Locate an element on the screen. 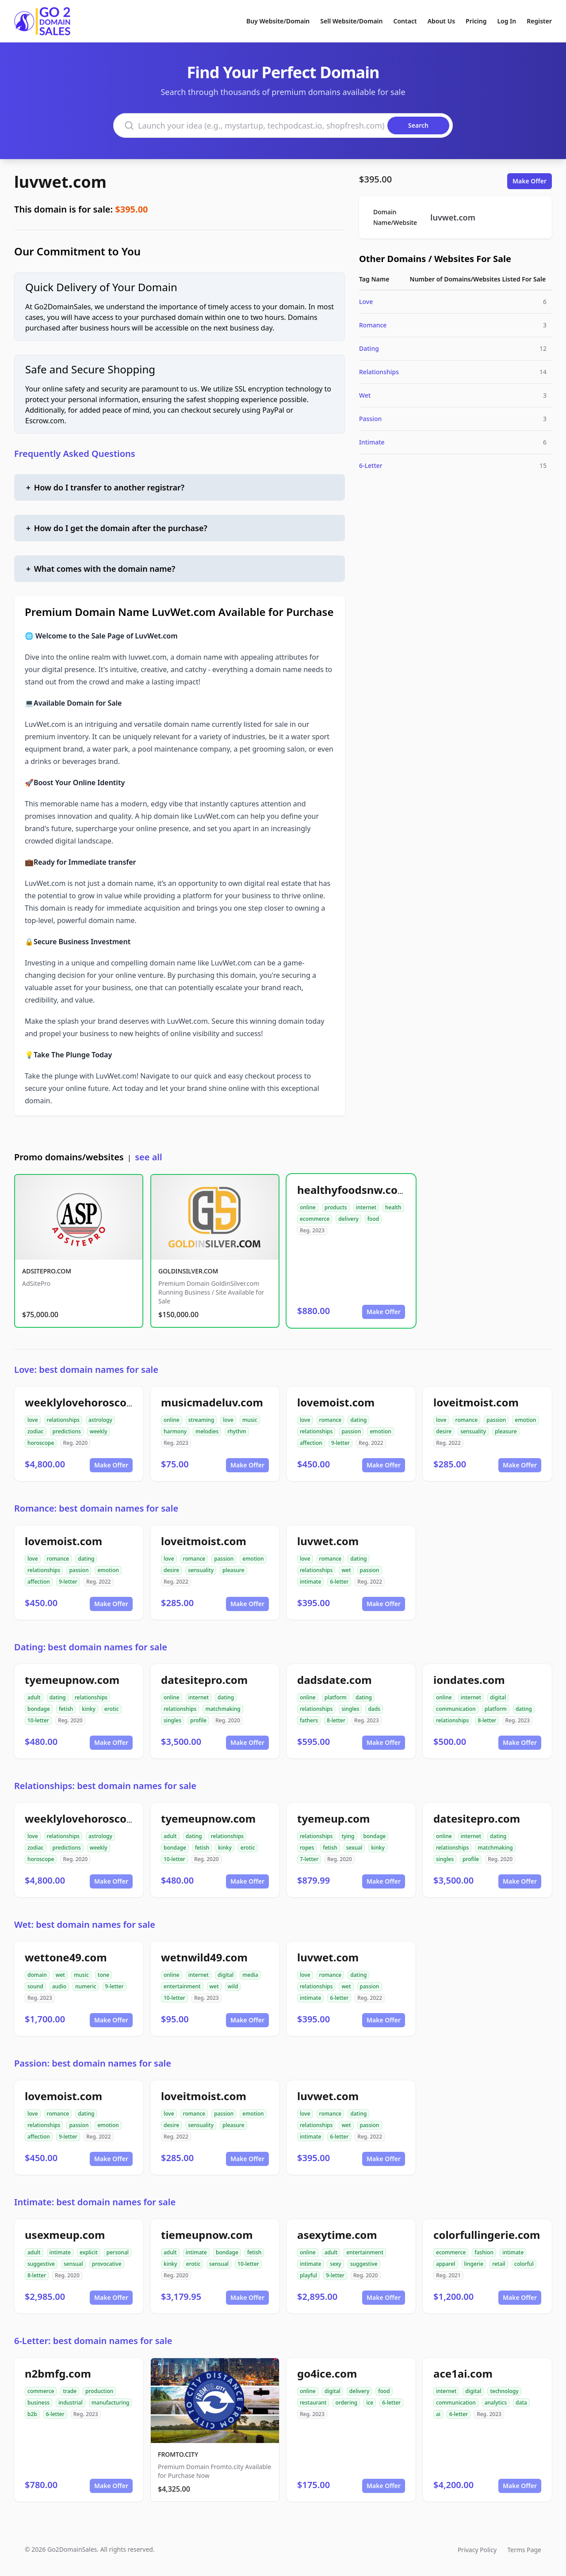 The image size is (566, 2576). food is located at coordinates (373, 1219).